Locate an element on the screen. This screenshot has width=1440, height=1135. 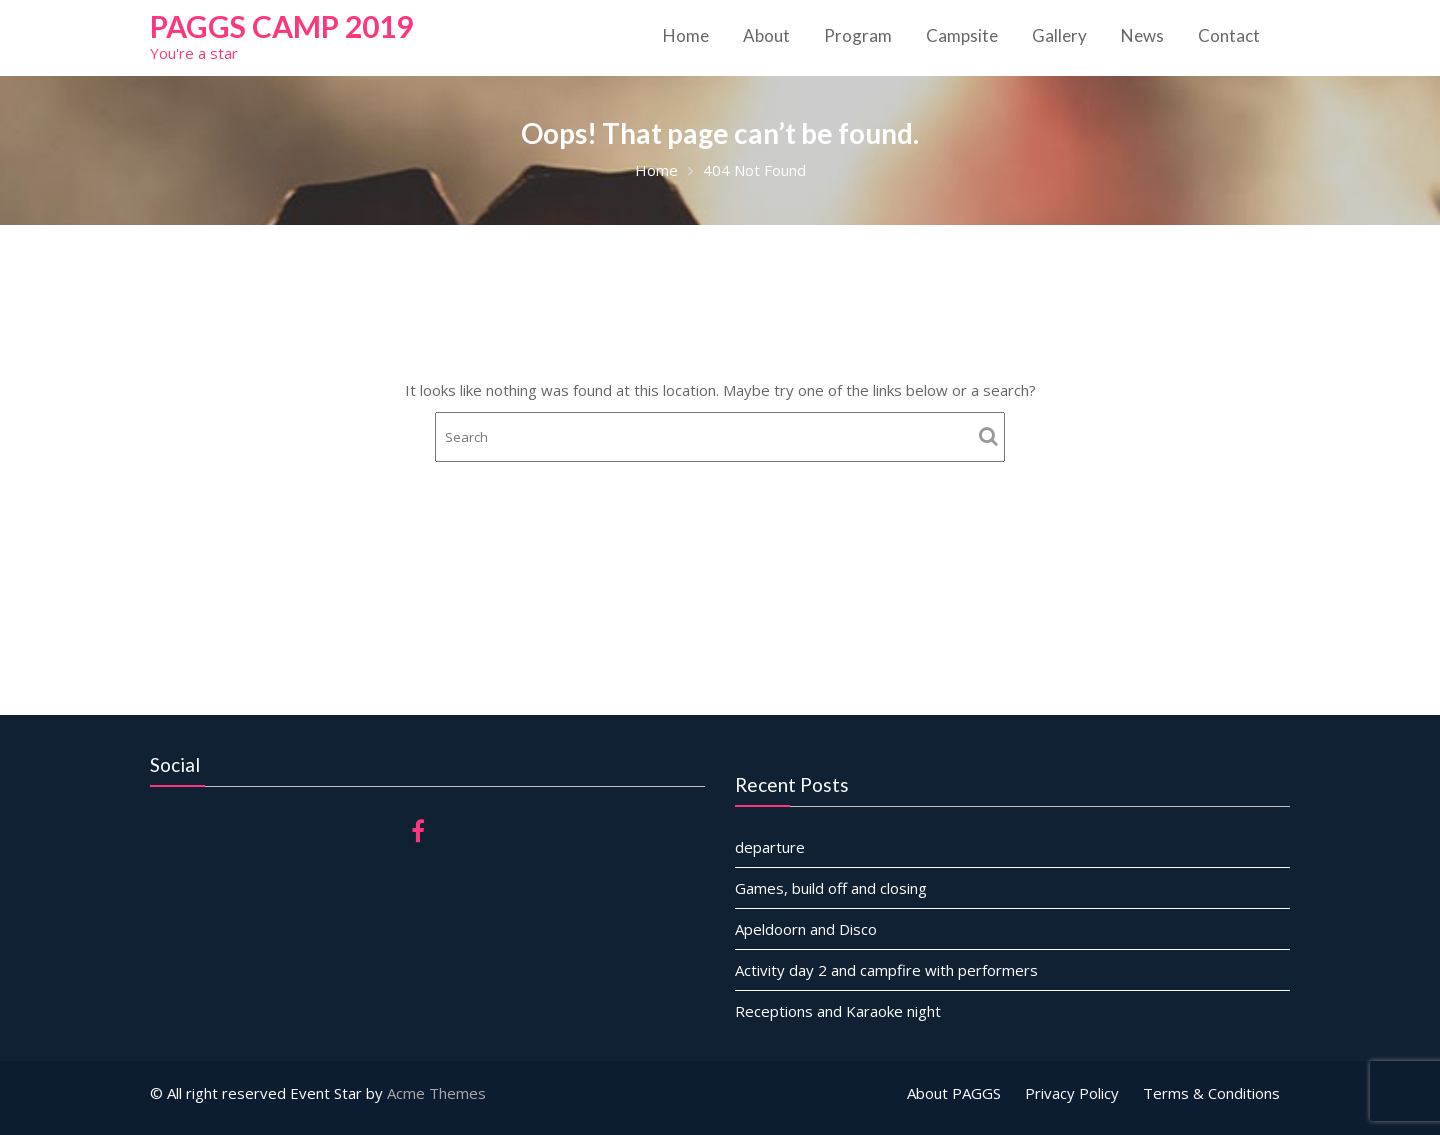
Apeldoorn and Disco is located at coordinates (808, 929).